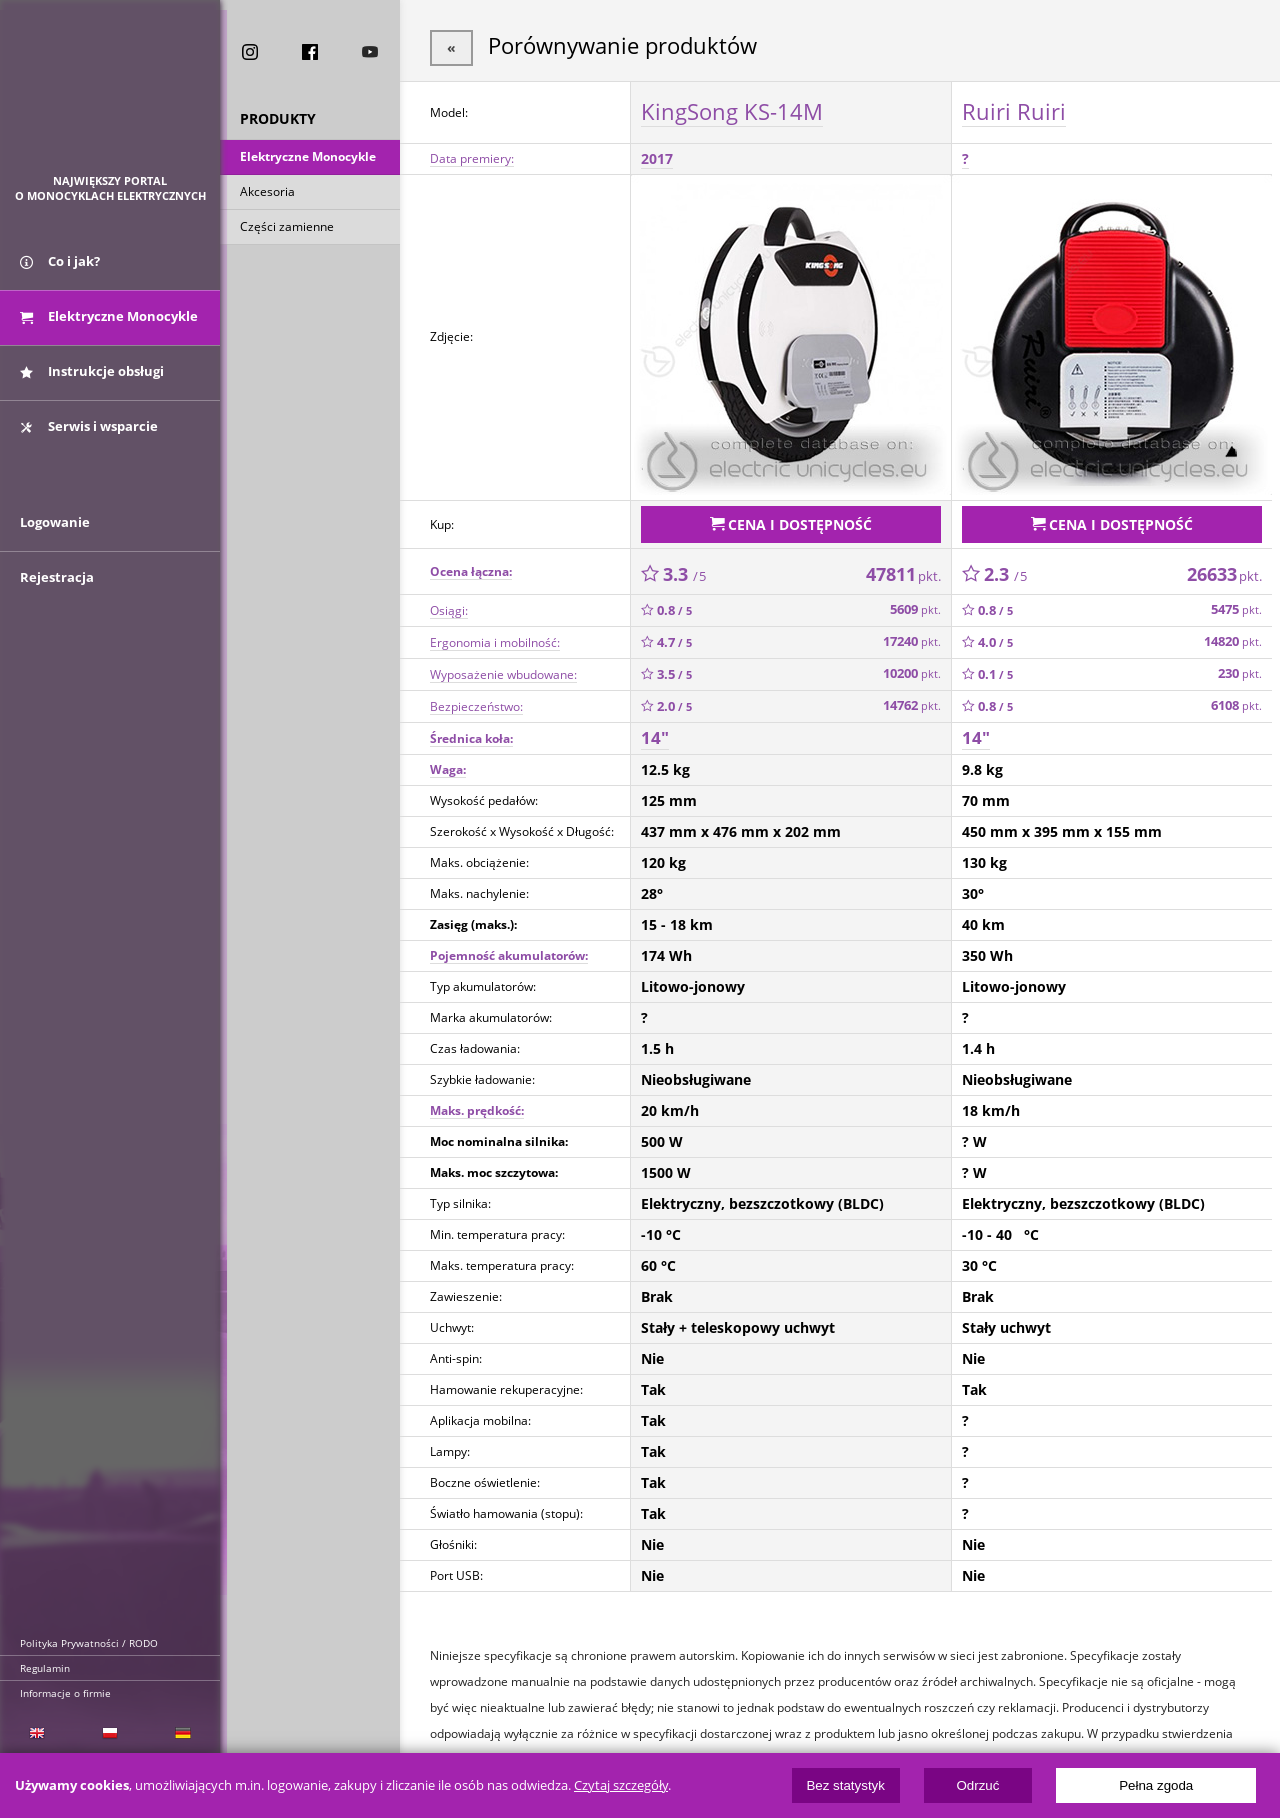 The image size is (1280, 1818). What do you see at coordinates (60, 268) in the screenshot?
I see `Co i jak?` at bounding box center [60, 268].